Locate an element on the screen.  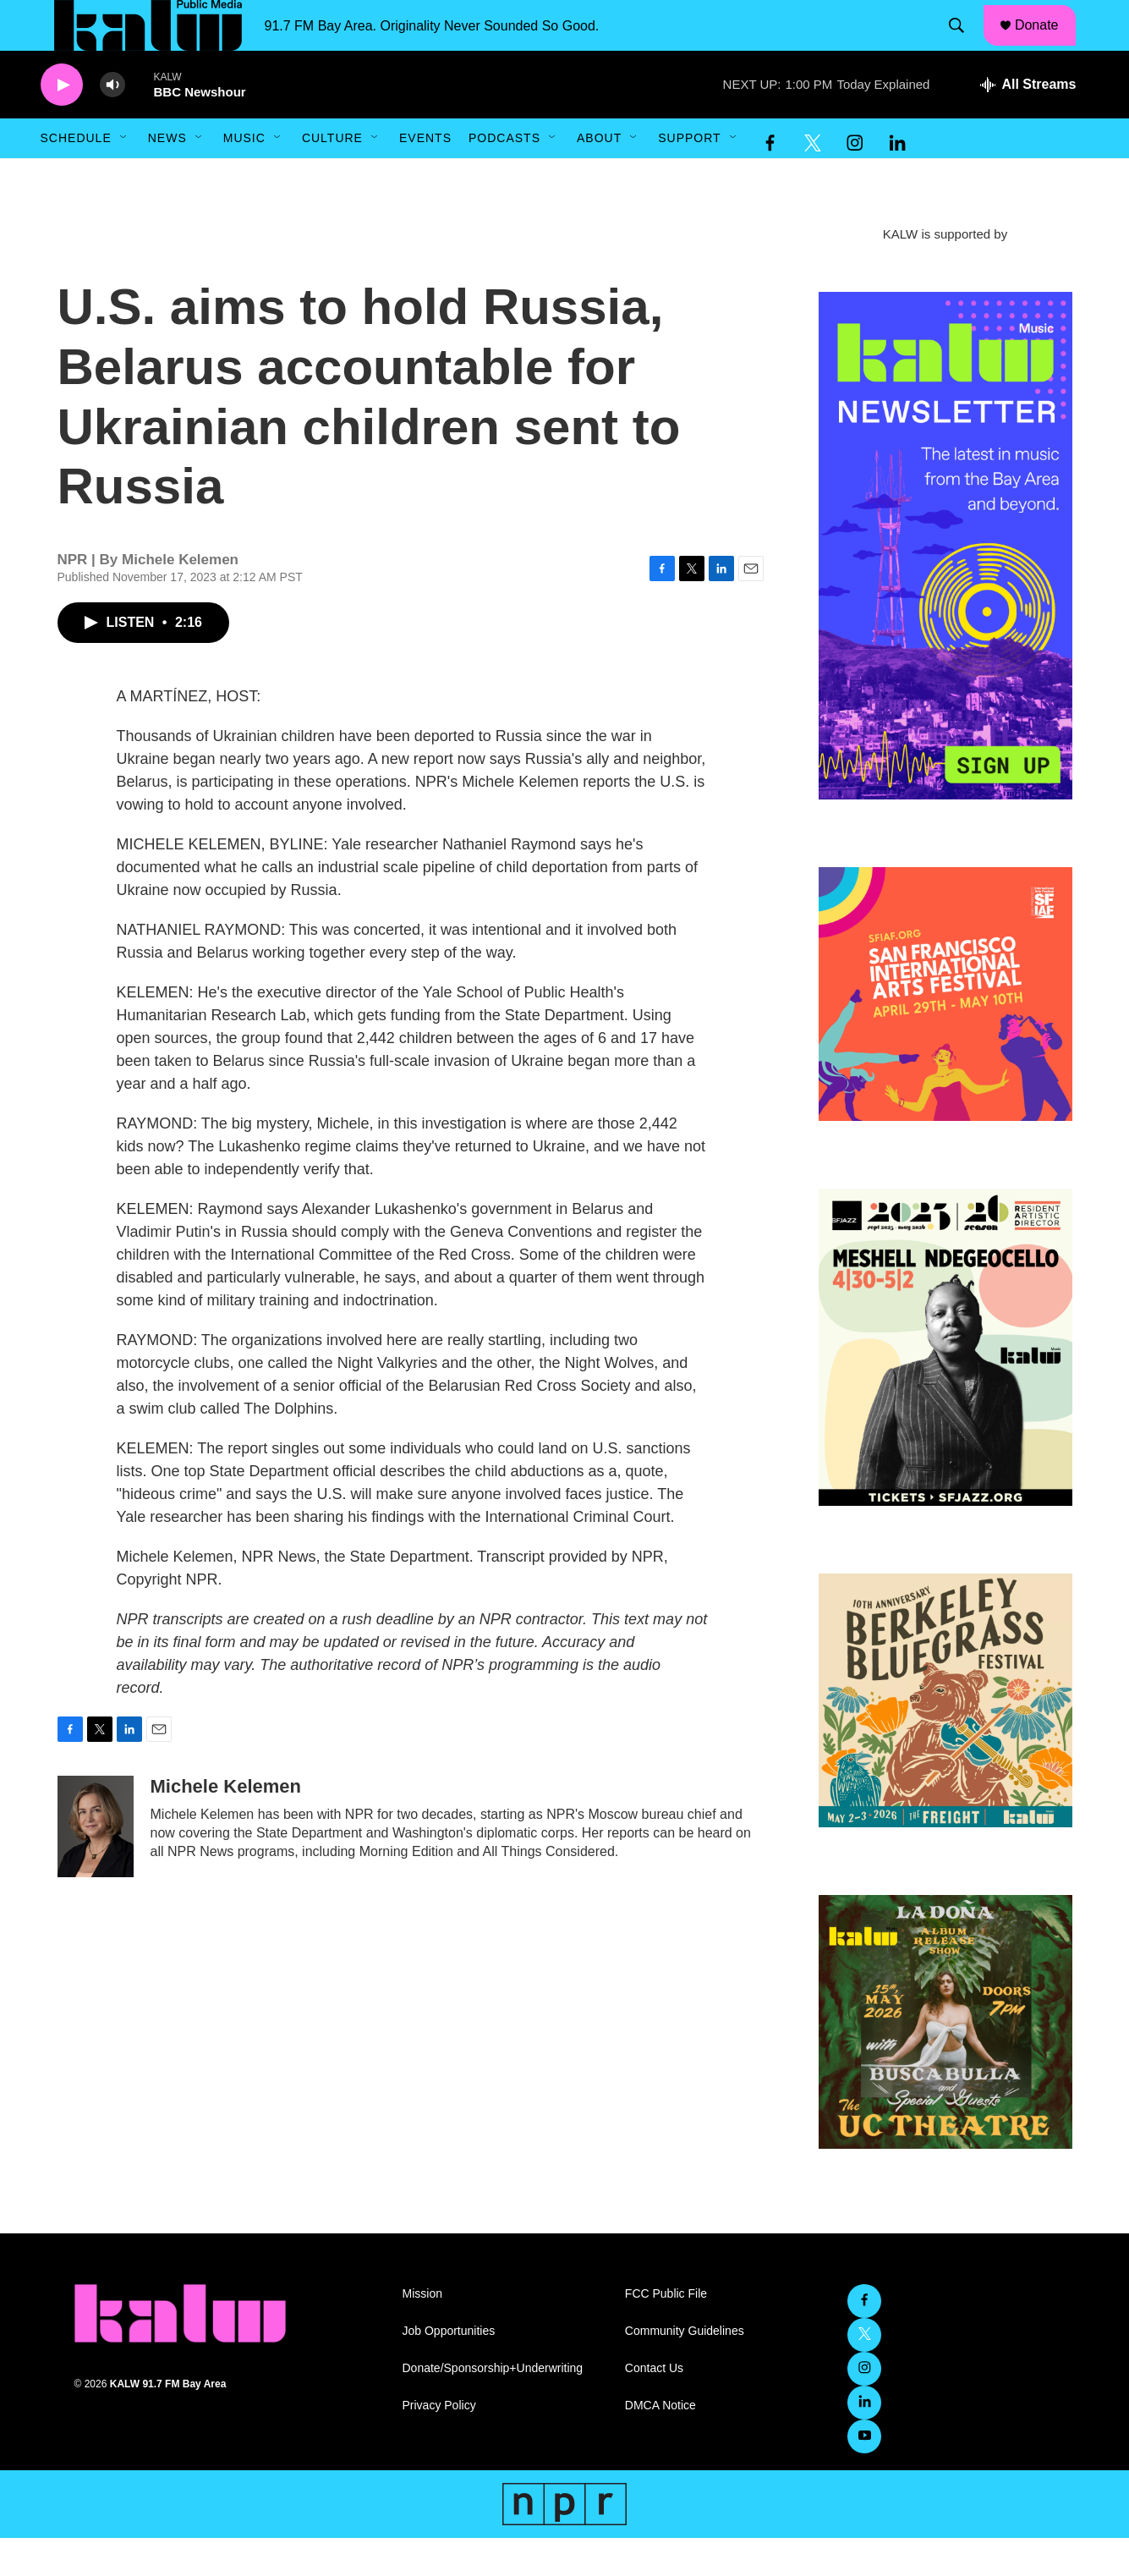
[header-search-icon] is located at coordinates (964, 44).